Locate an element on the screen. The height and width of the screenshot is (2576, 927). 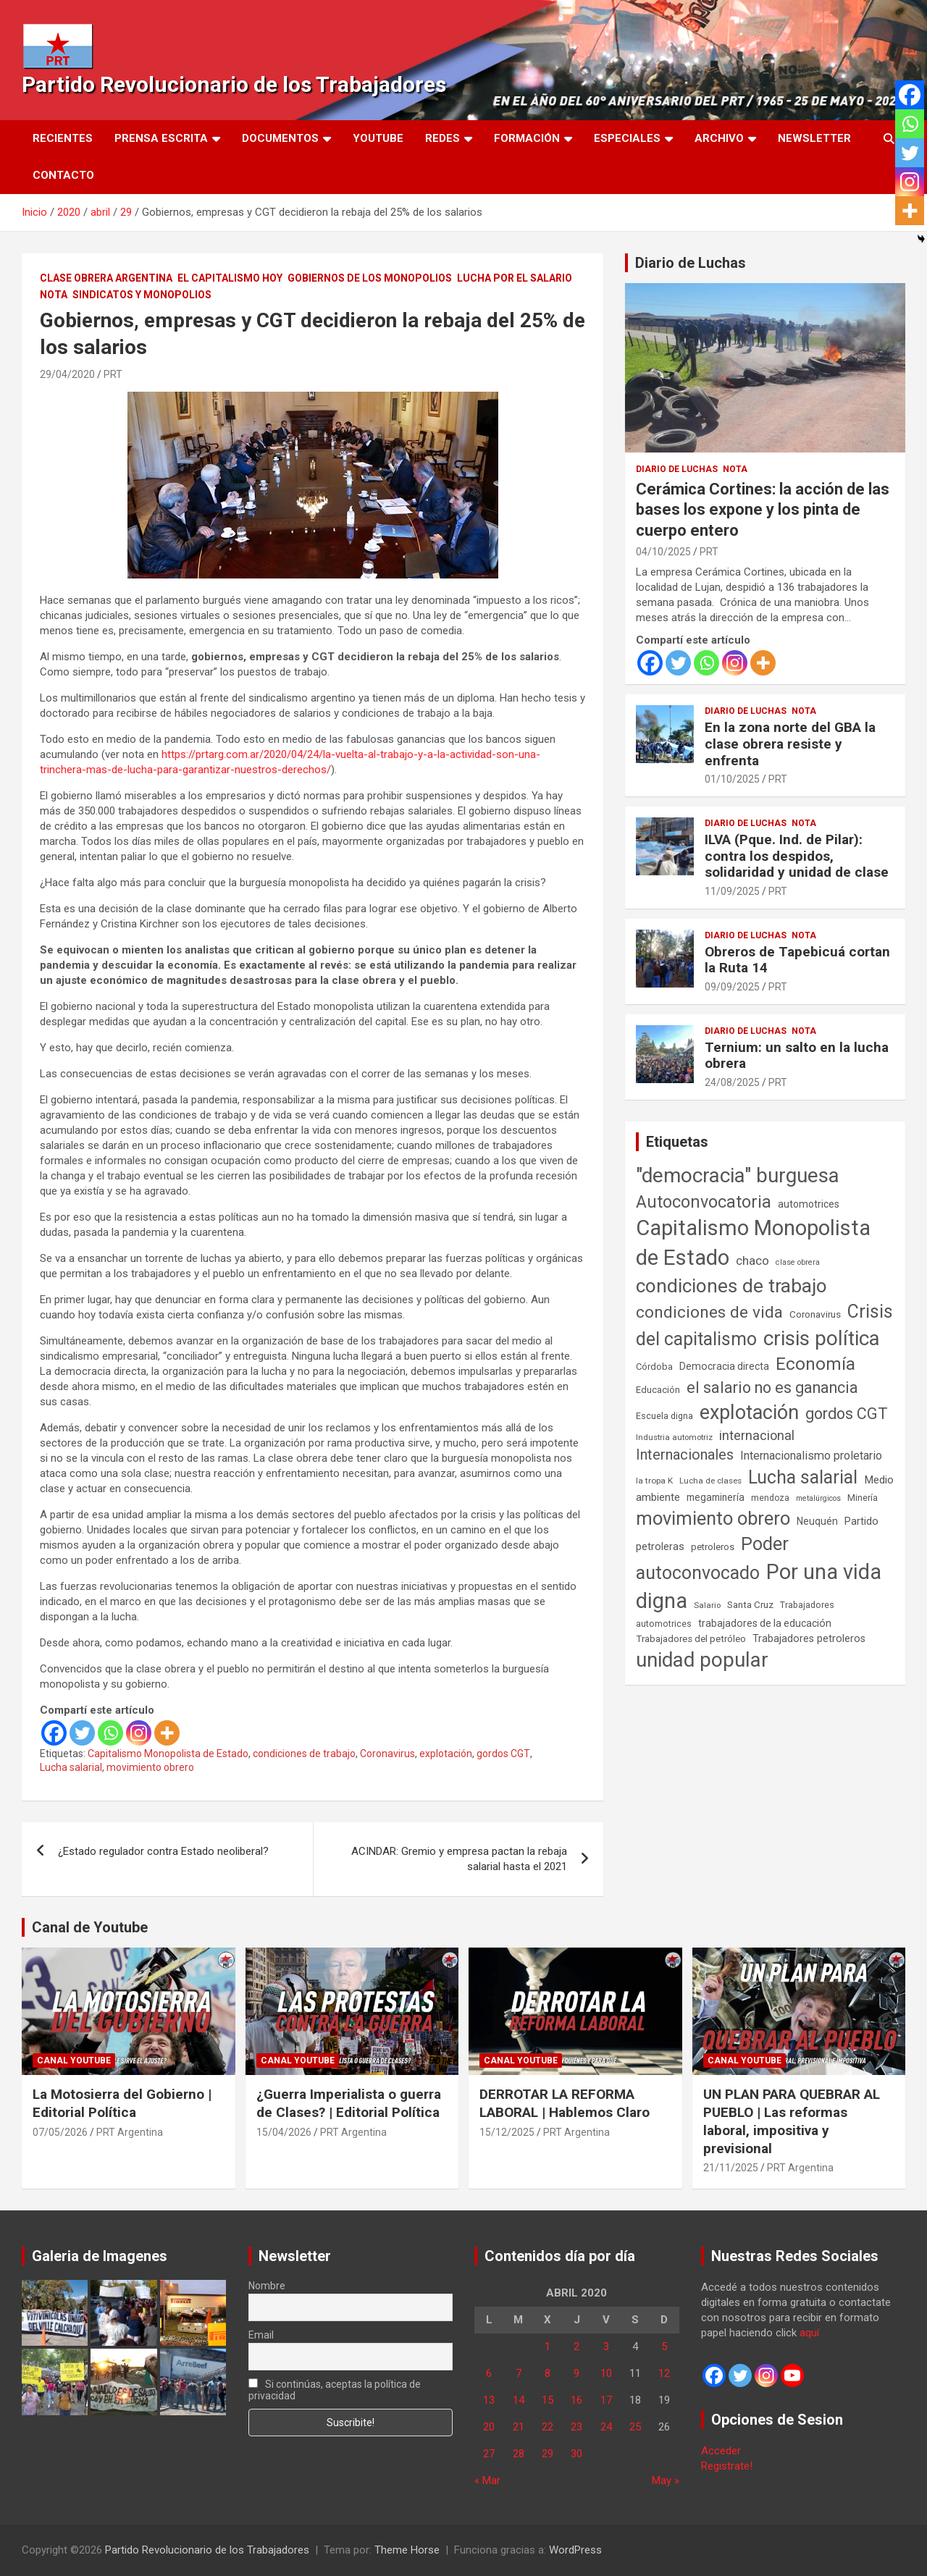
Archivo is located at coordinates (719, 138).